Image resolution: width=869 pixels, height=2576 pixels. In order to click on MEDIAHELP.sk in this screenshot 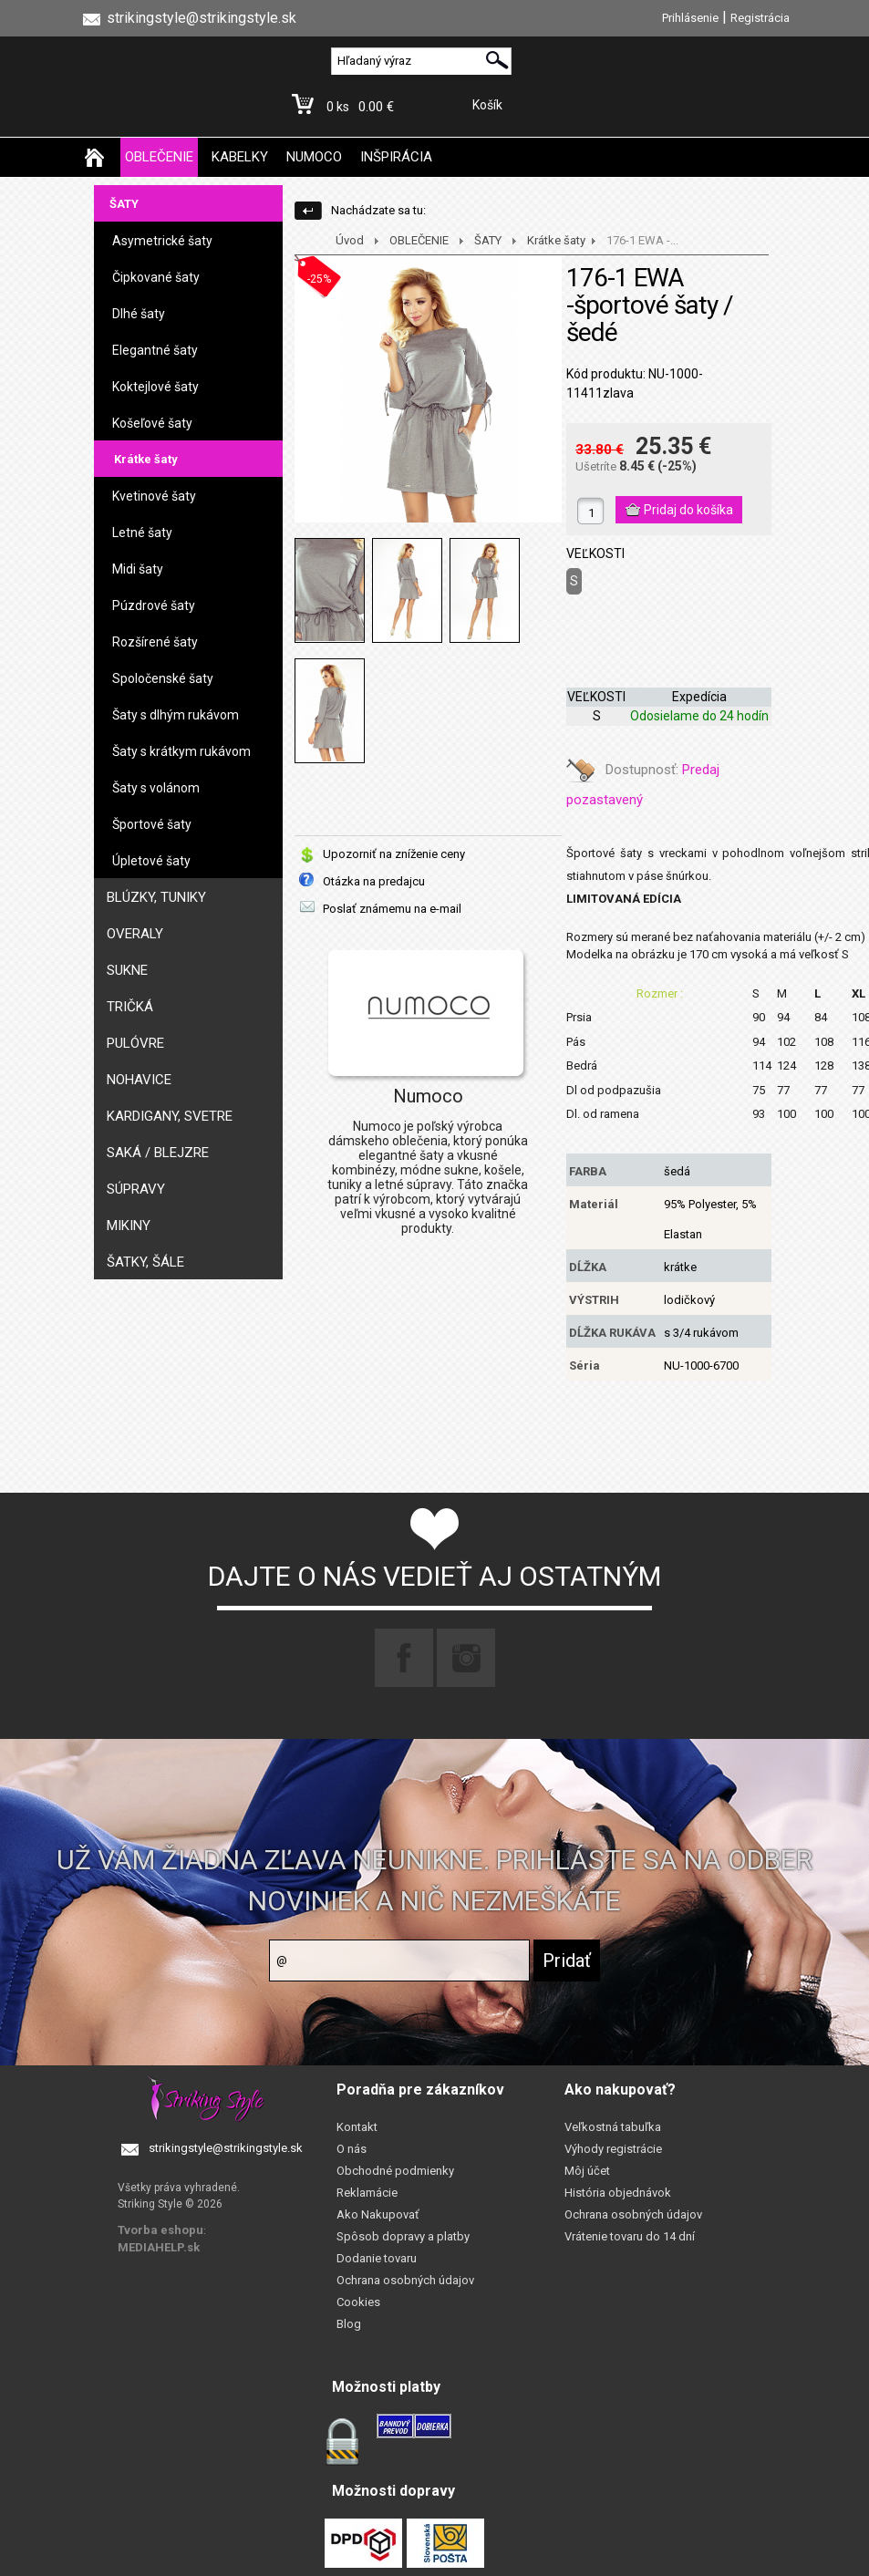, I will do `click(159, 2247)`.